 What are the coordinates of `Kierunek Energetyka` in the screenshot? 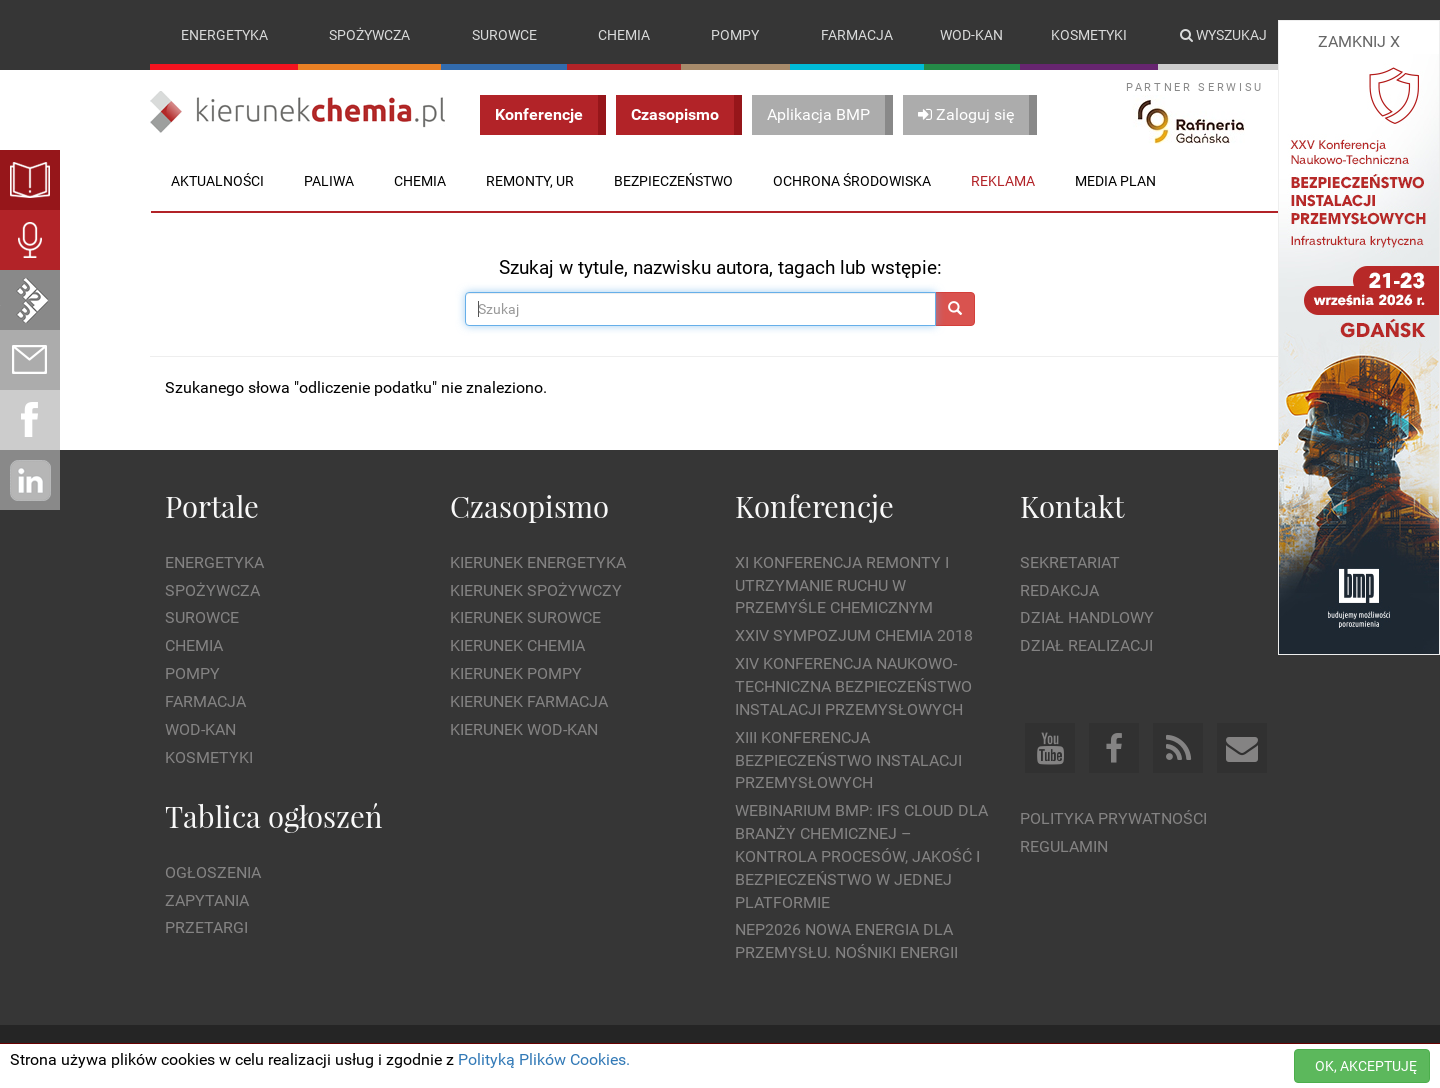 It's located at (538, 562).